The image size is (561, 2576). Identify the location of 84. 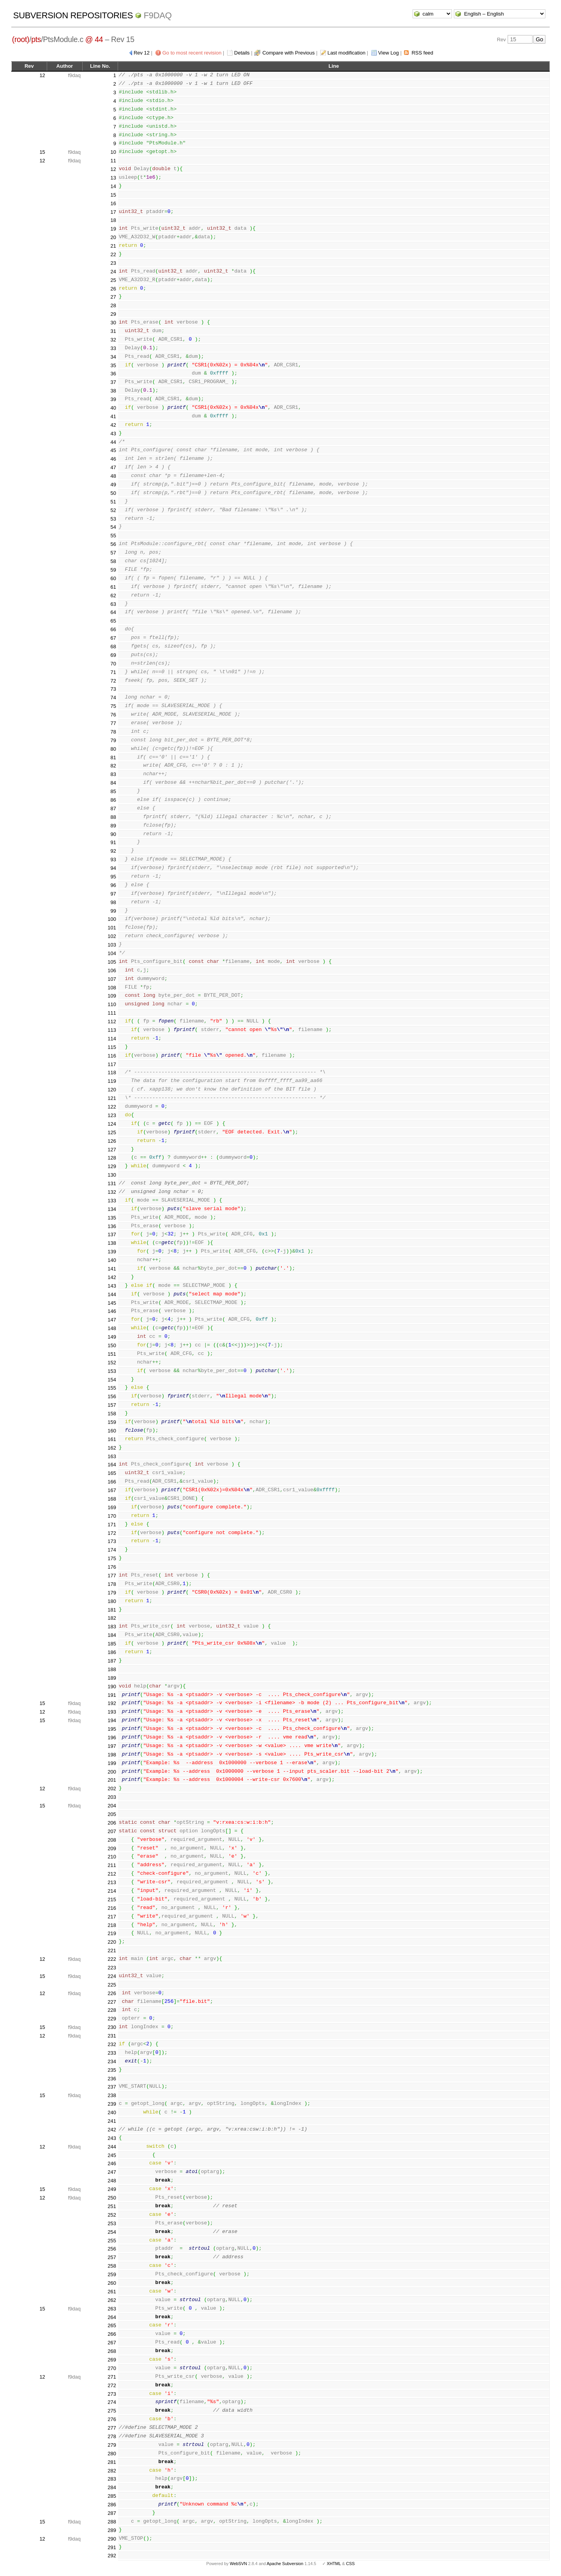
(113, 783).